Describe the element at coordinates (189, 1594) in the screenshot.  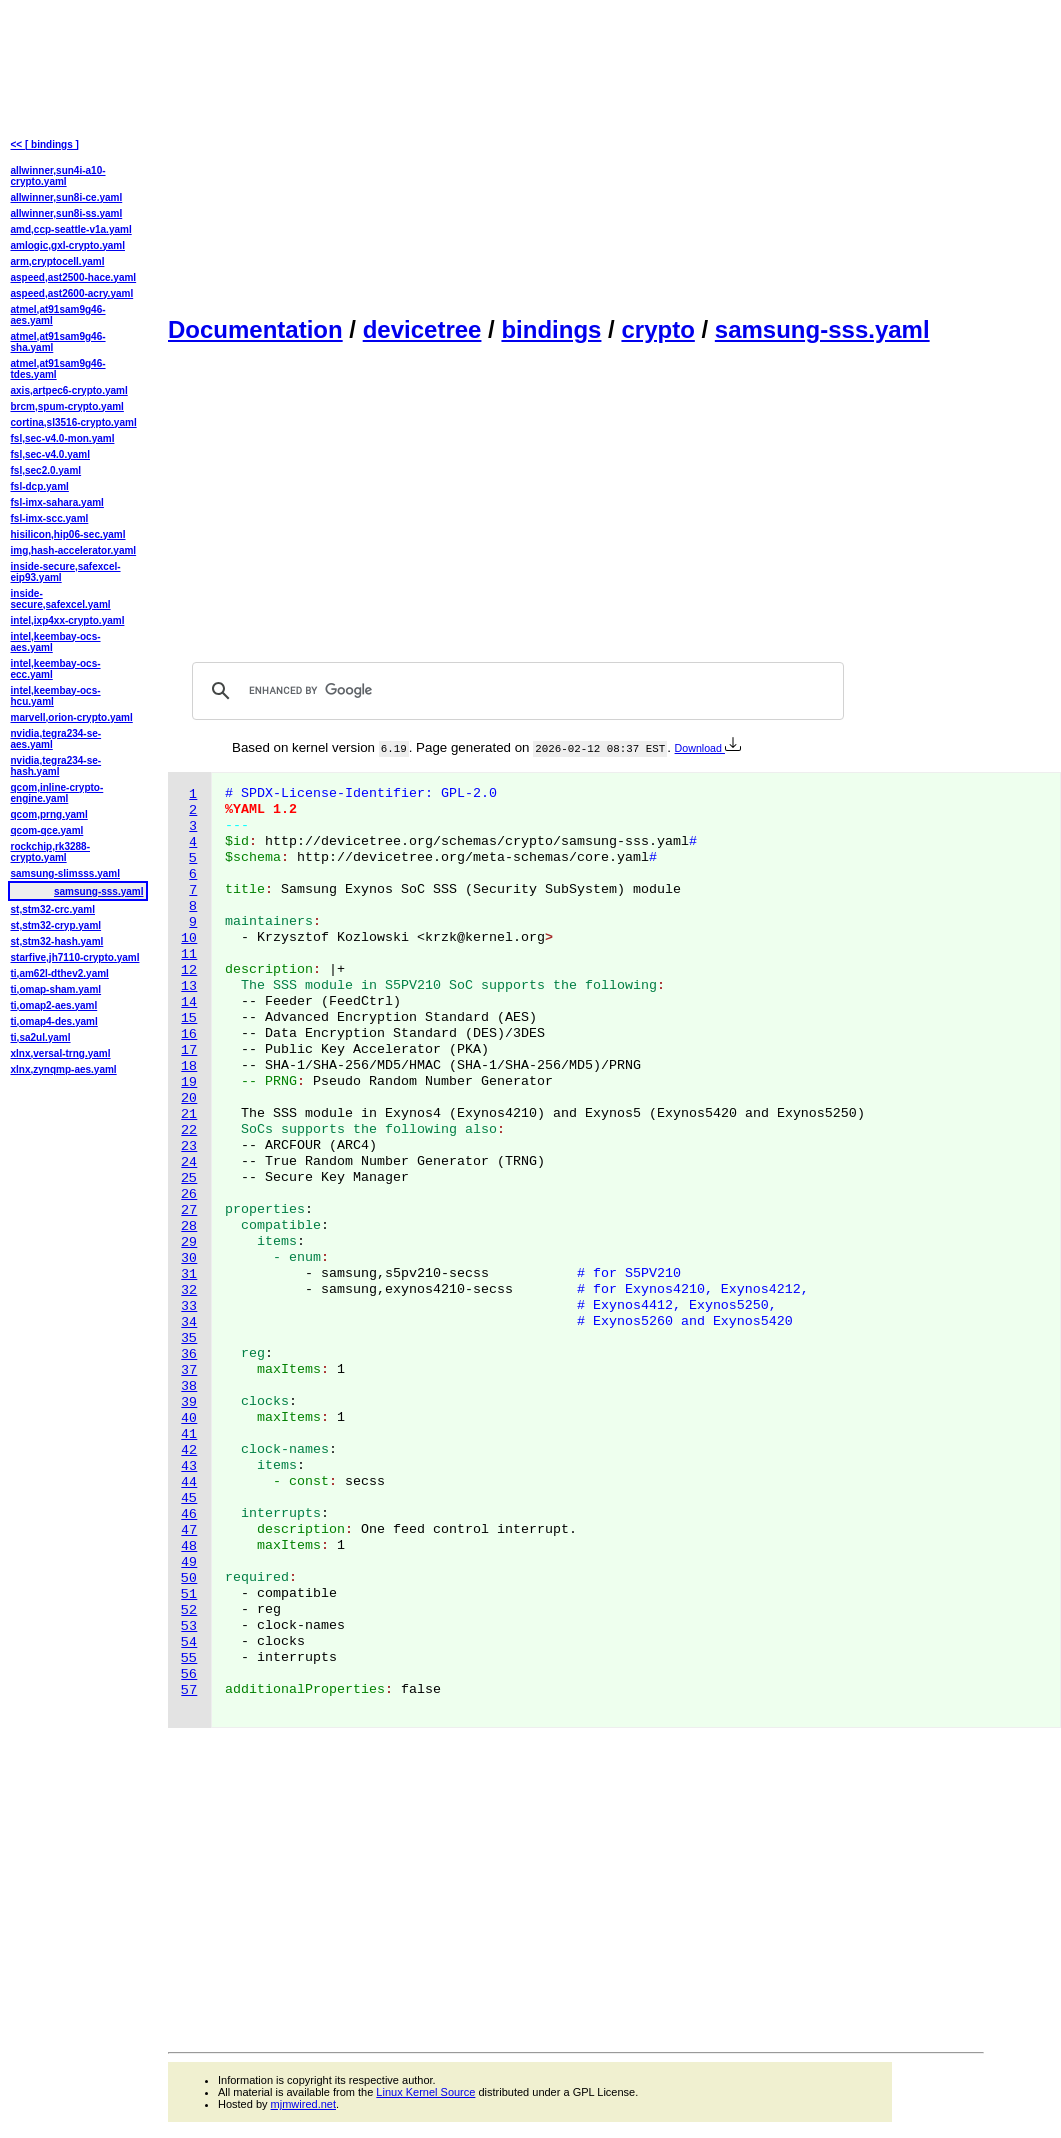
I see `51` at that location.